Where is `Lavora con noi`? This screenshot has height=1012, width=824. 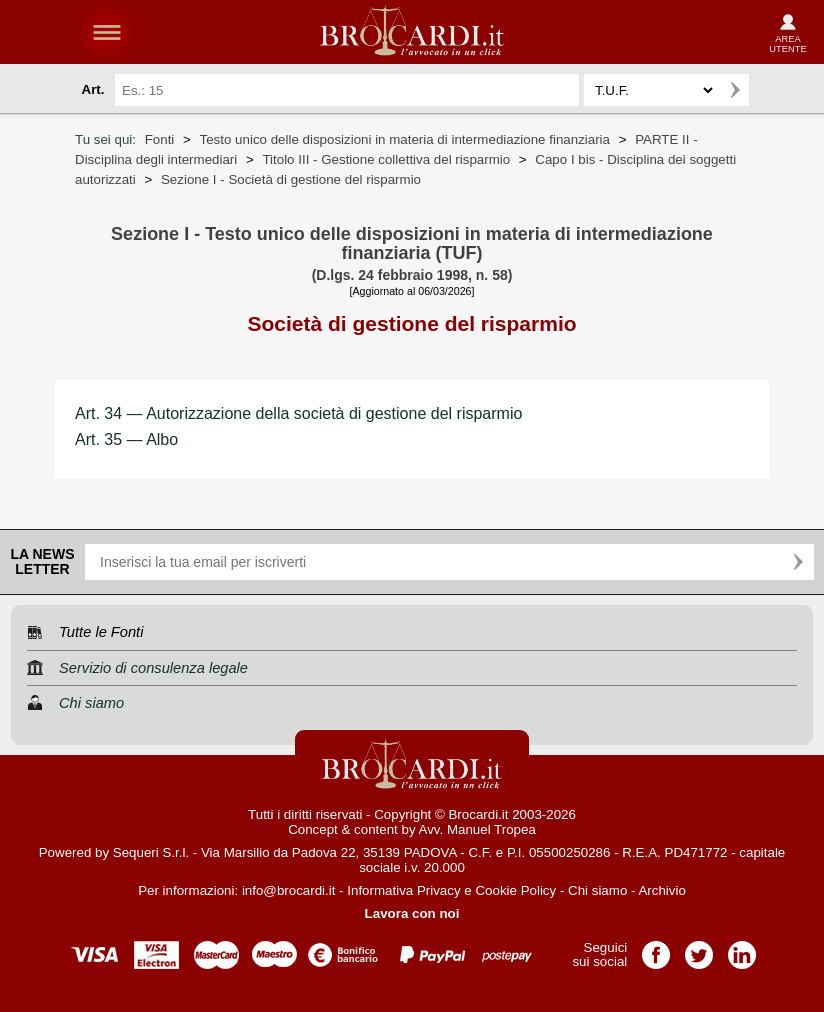 Lavora con noi is located at coordinates (412, 913).